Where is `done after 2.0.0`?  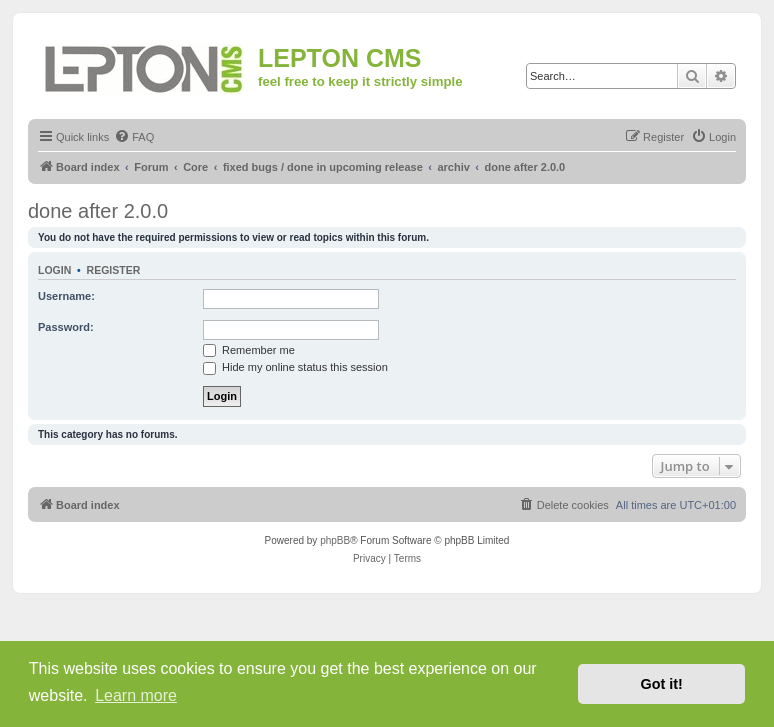 done after 2.0.0 is located at coordinates (98, 211).